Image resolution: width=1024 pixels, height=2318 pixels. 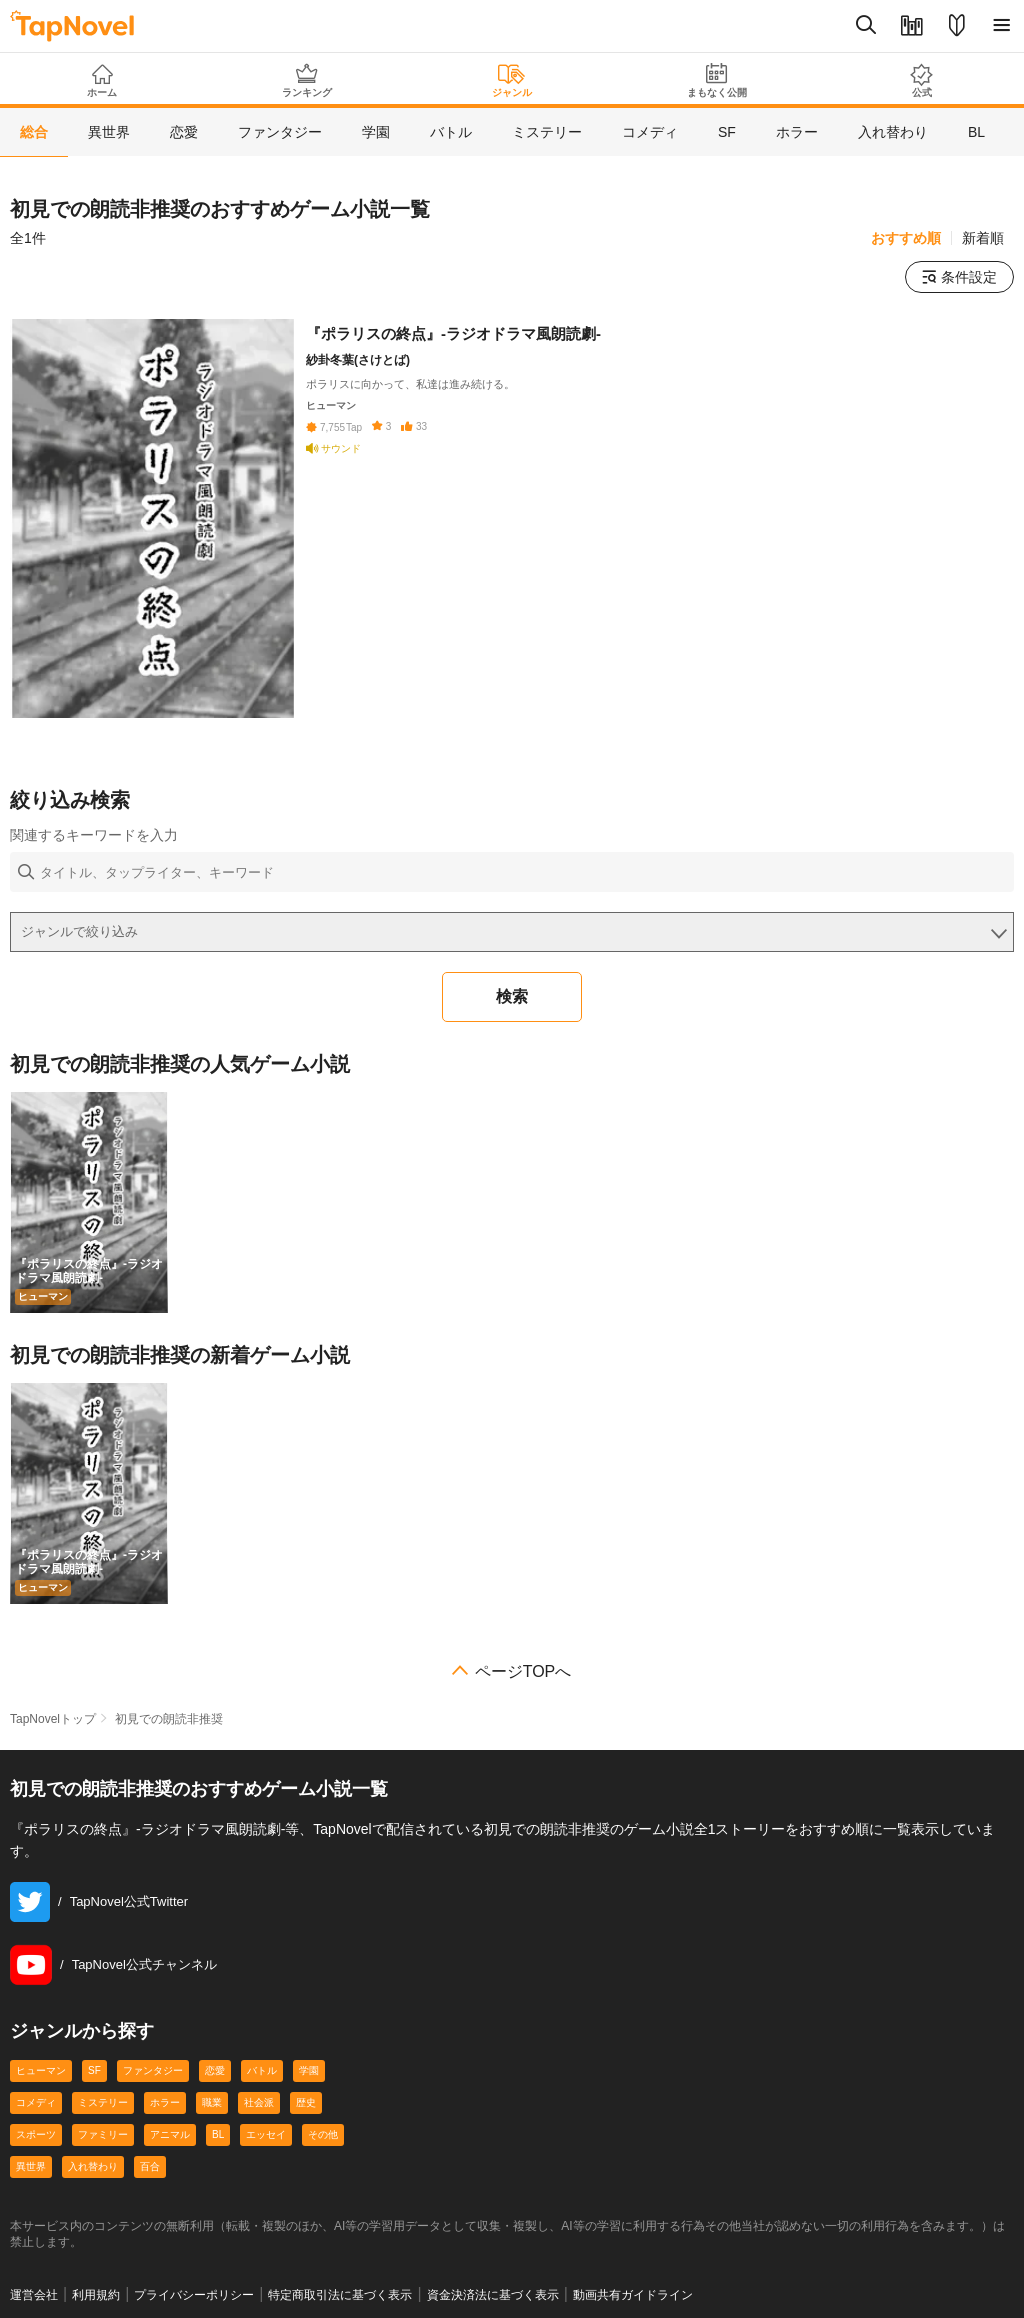 I want to click on 利用規約, so click(x=96, y=2295).